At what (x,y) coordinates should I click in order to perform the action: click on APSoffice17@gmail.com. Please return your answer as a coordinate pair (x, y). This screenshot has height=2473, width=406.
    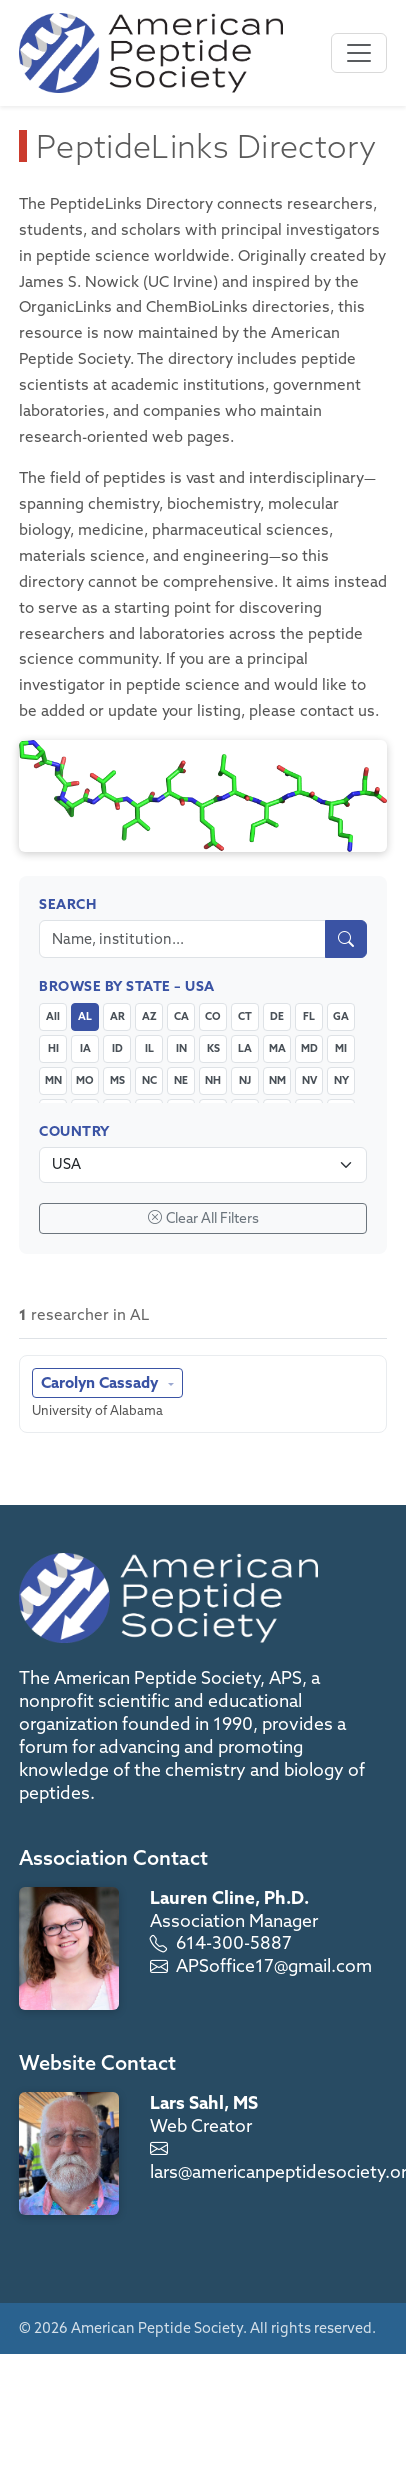
    Looking at the image, I should click on (274, 1965).